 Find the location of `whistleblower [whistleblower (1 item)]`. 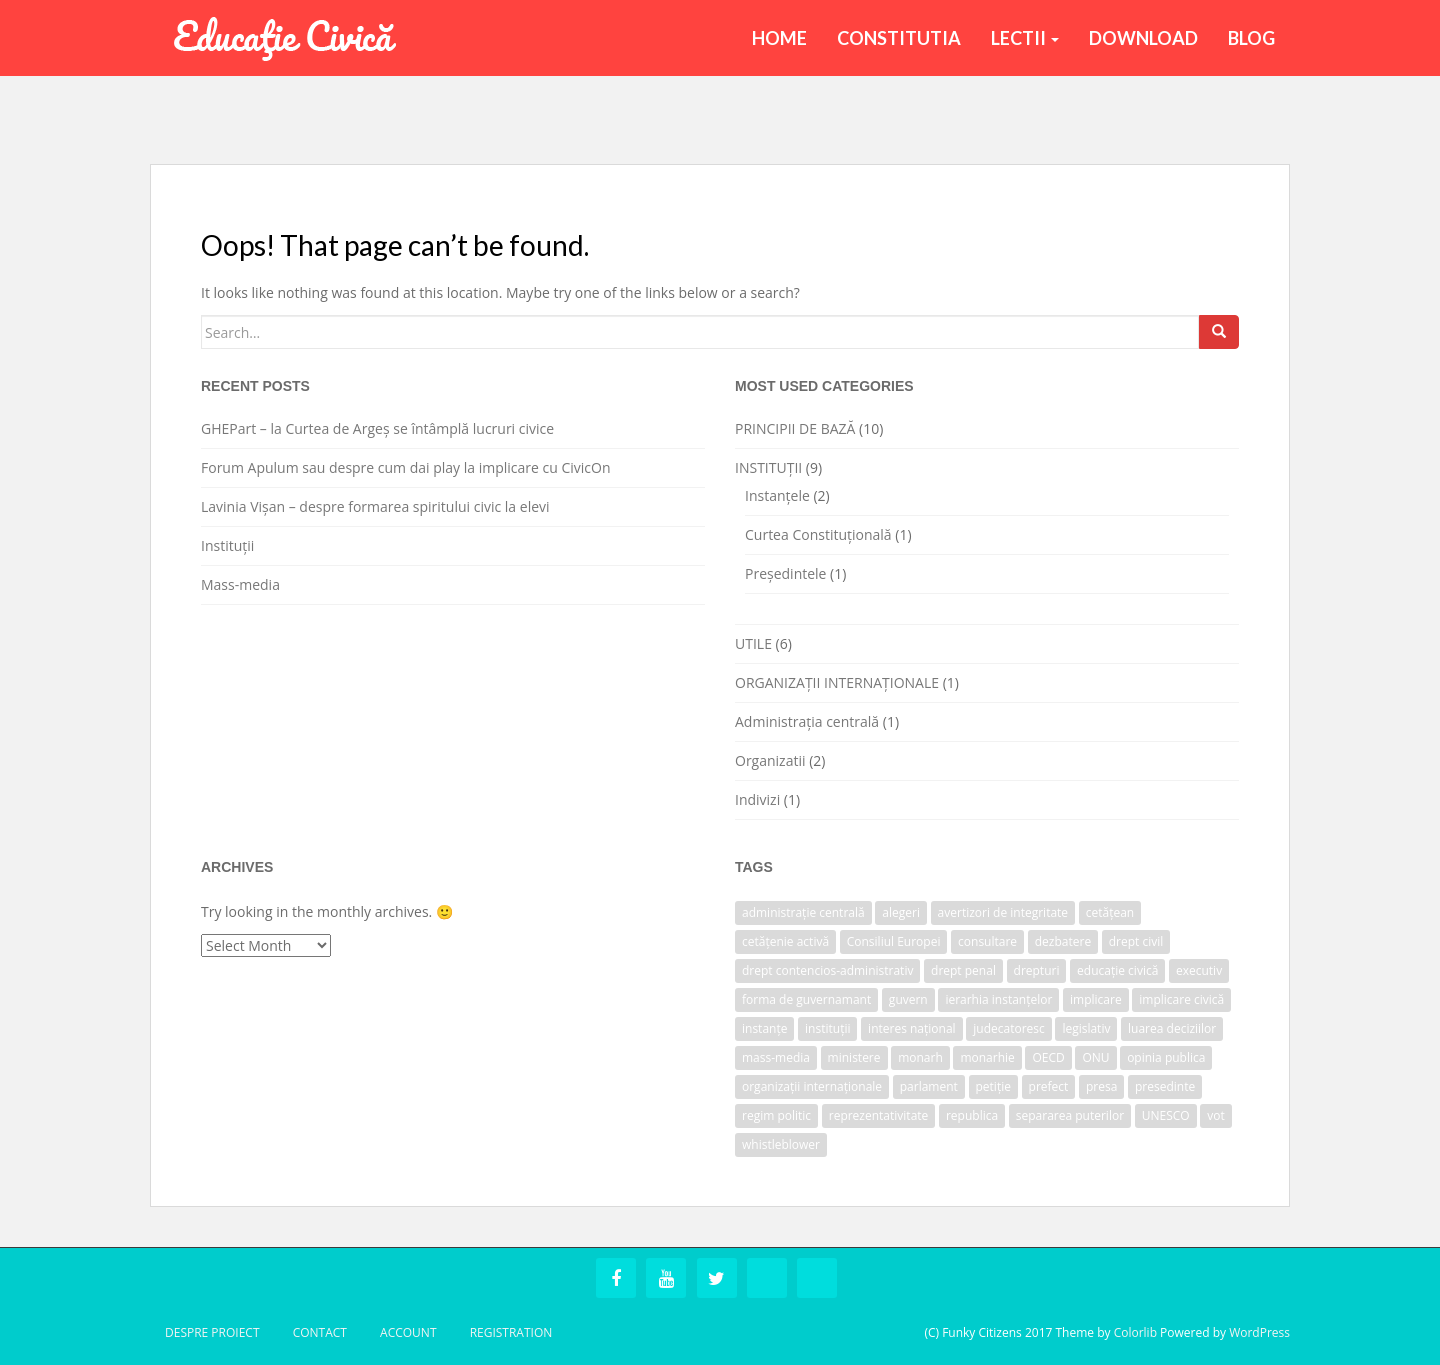

whistleblower [whistleblower (1 item)] is located at coordinates (781, 1144).